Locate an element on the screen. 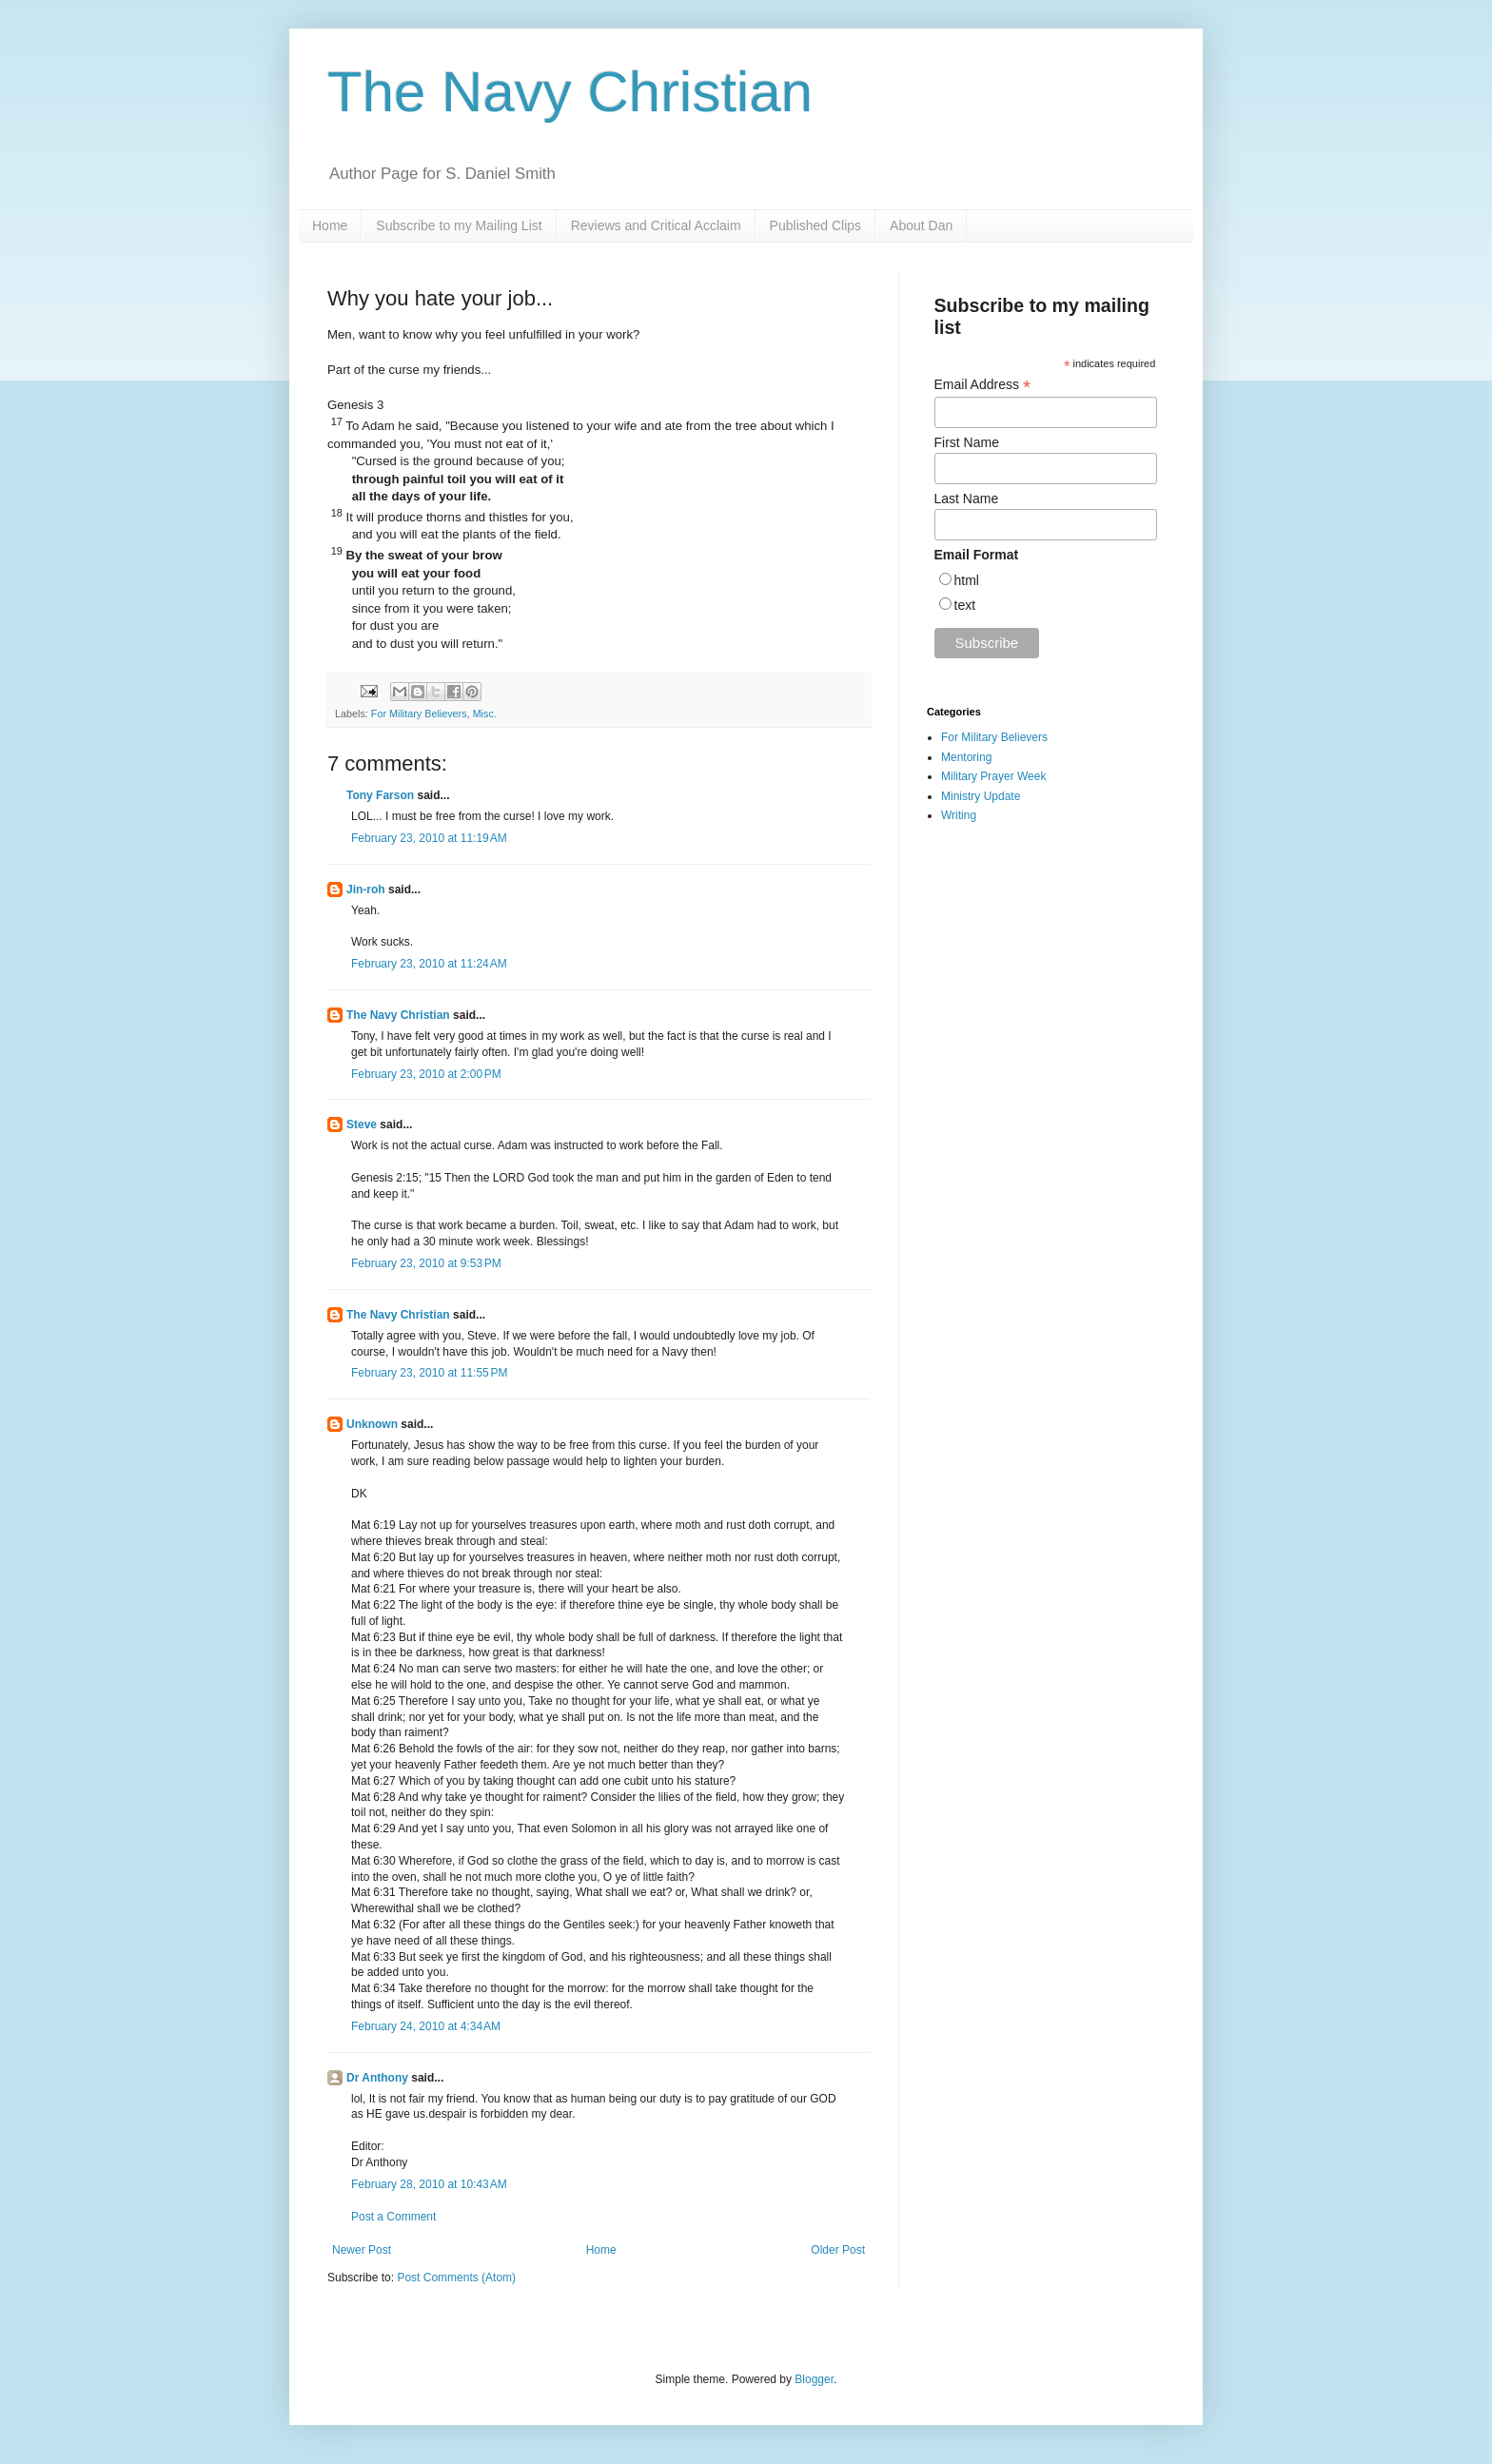  Blogger is located at coordinates (814, 2379).